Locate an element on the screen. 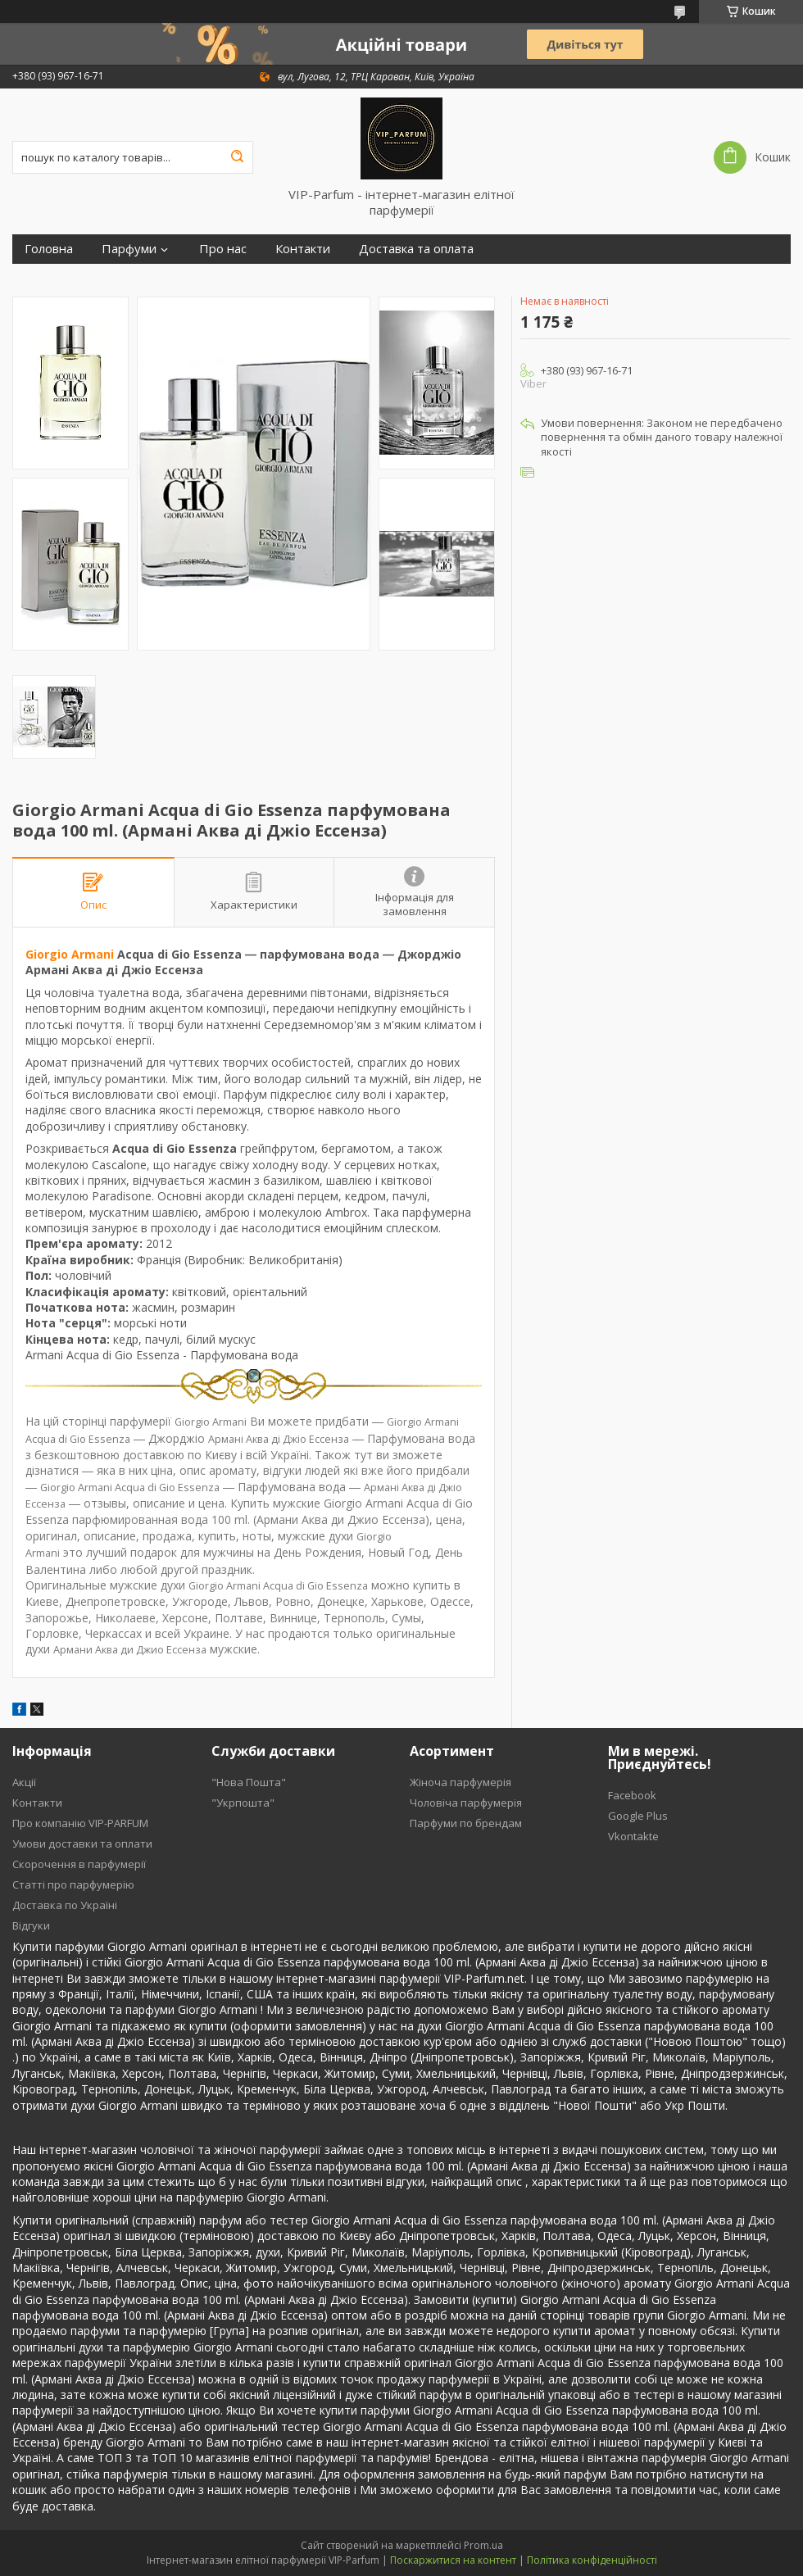 Image resolution: width=803 pixels, height=2576 pixels. Статті про парфумерію is located at coordinates (73, 1884).